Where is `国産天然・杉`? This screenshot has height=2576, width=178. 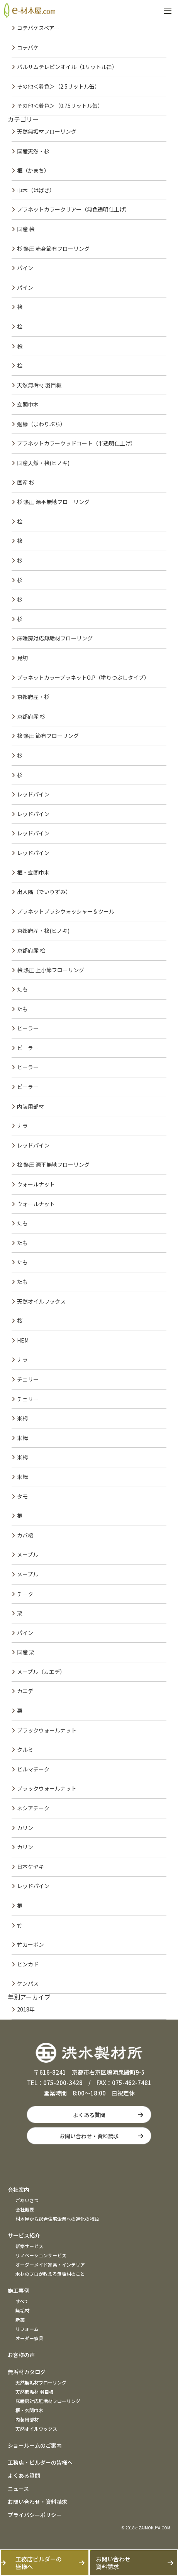 国産天然・杉 is located at coordinates (33, 151).